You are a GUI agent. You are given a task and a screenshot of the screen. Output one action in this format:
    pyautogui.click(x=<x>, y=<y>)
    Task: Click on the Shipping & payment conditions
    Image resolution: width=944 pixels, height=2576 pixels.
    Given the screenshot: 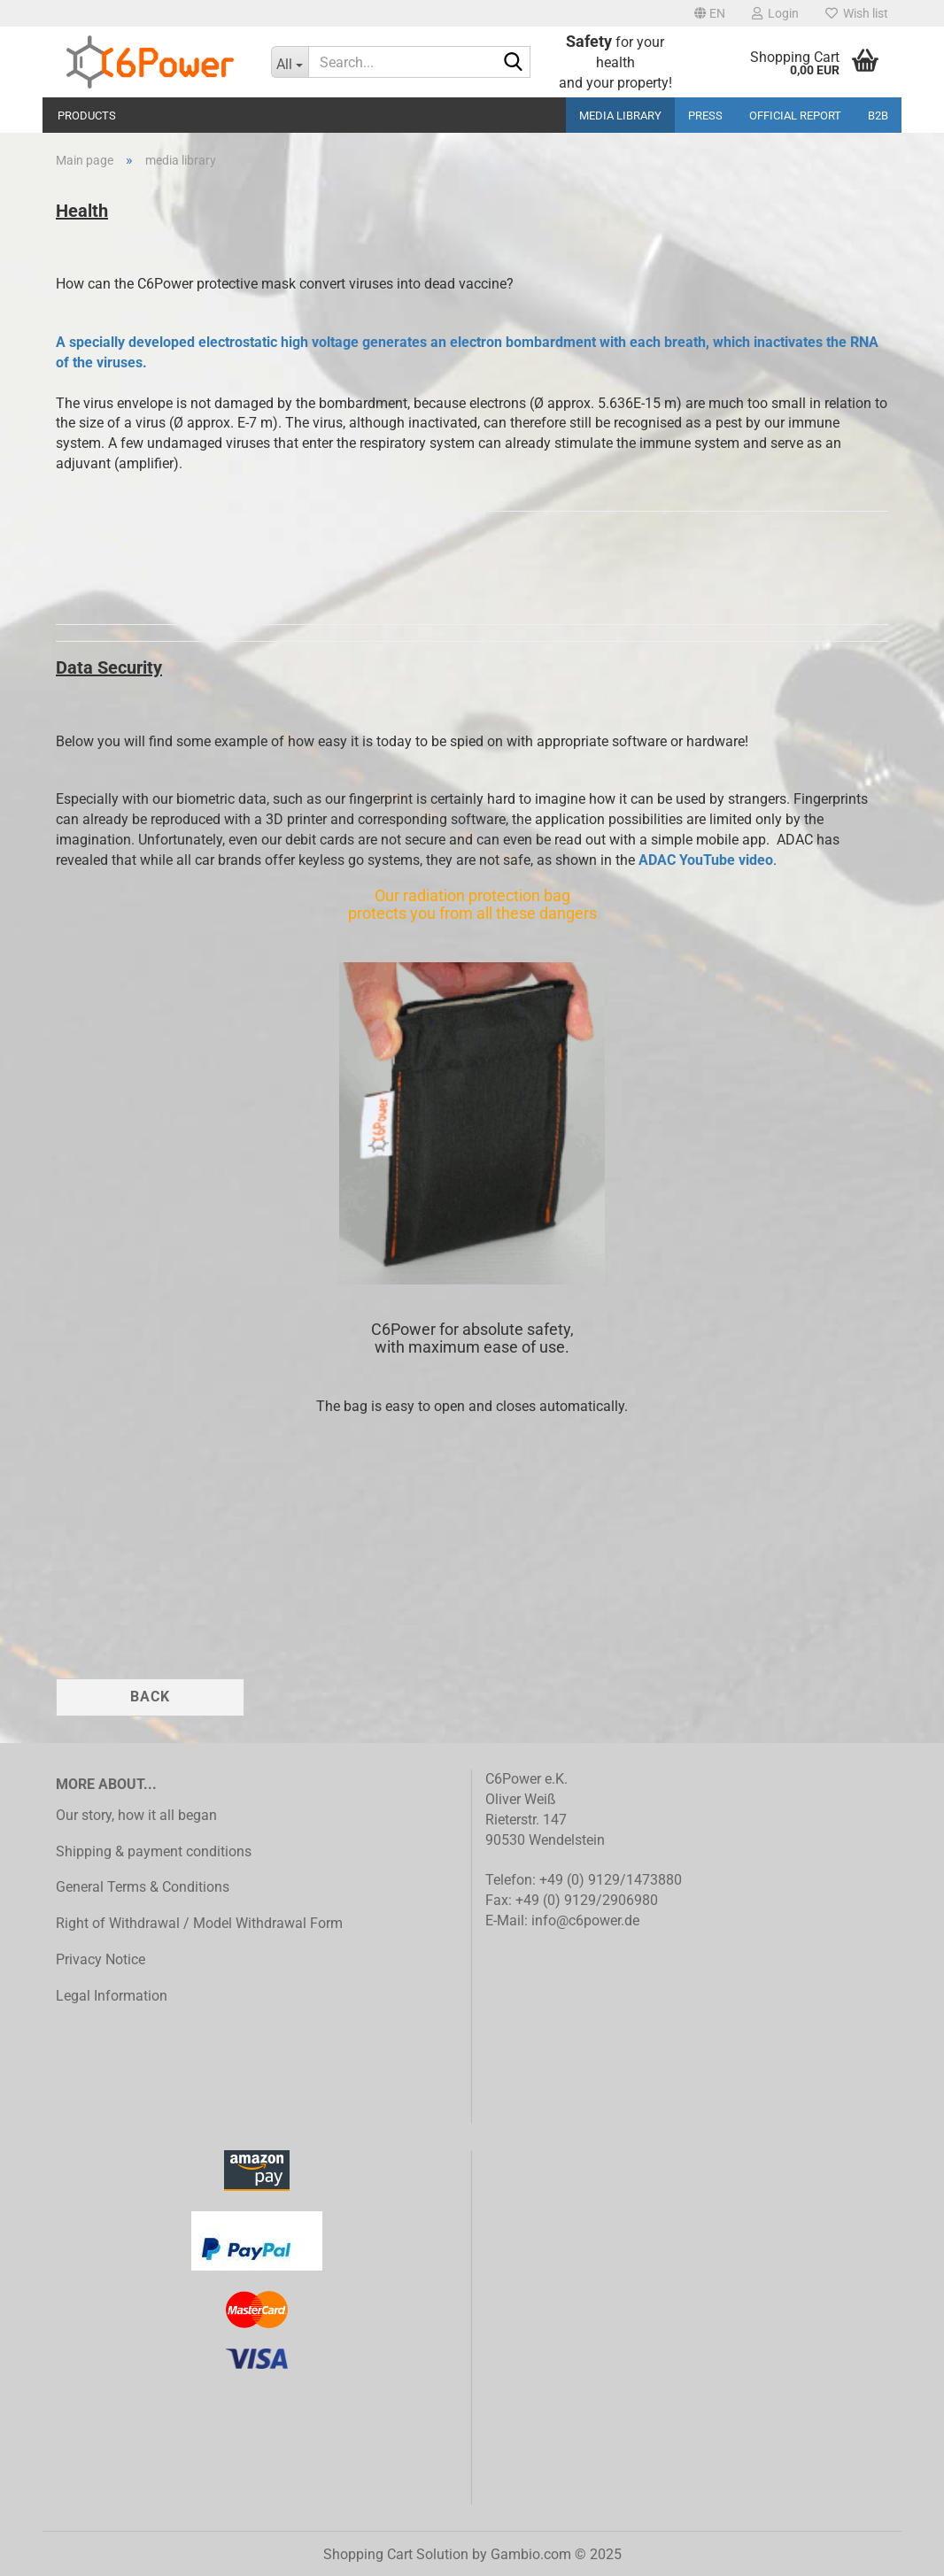 What is the action you would take?
    pyautogui.click(x=153, y=1851)
    